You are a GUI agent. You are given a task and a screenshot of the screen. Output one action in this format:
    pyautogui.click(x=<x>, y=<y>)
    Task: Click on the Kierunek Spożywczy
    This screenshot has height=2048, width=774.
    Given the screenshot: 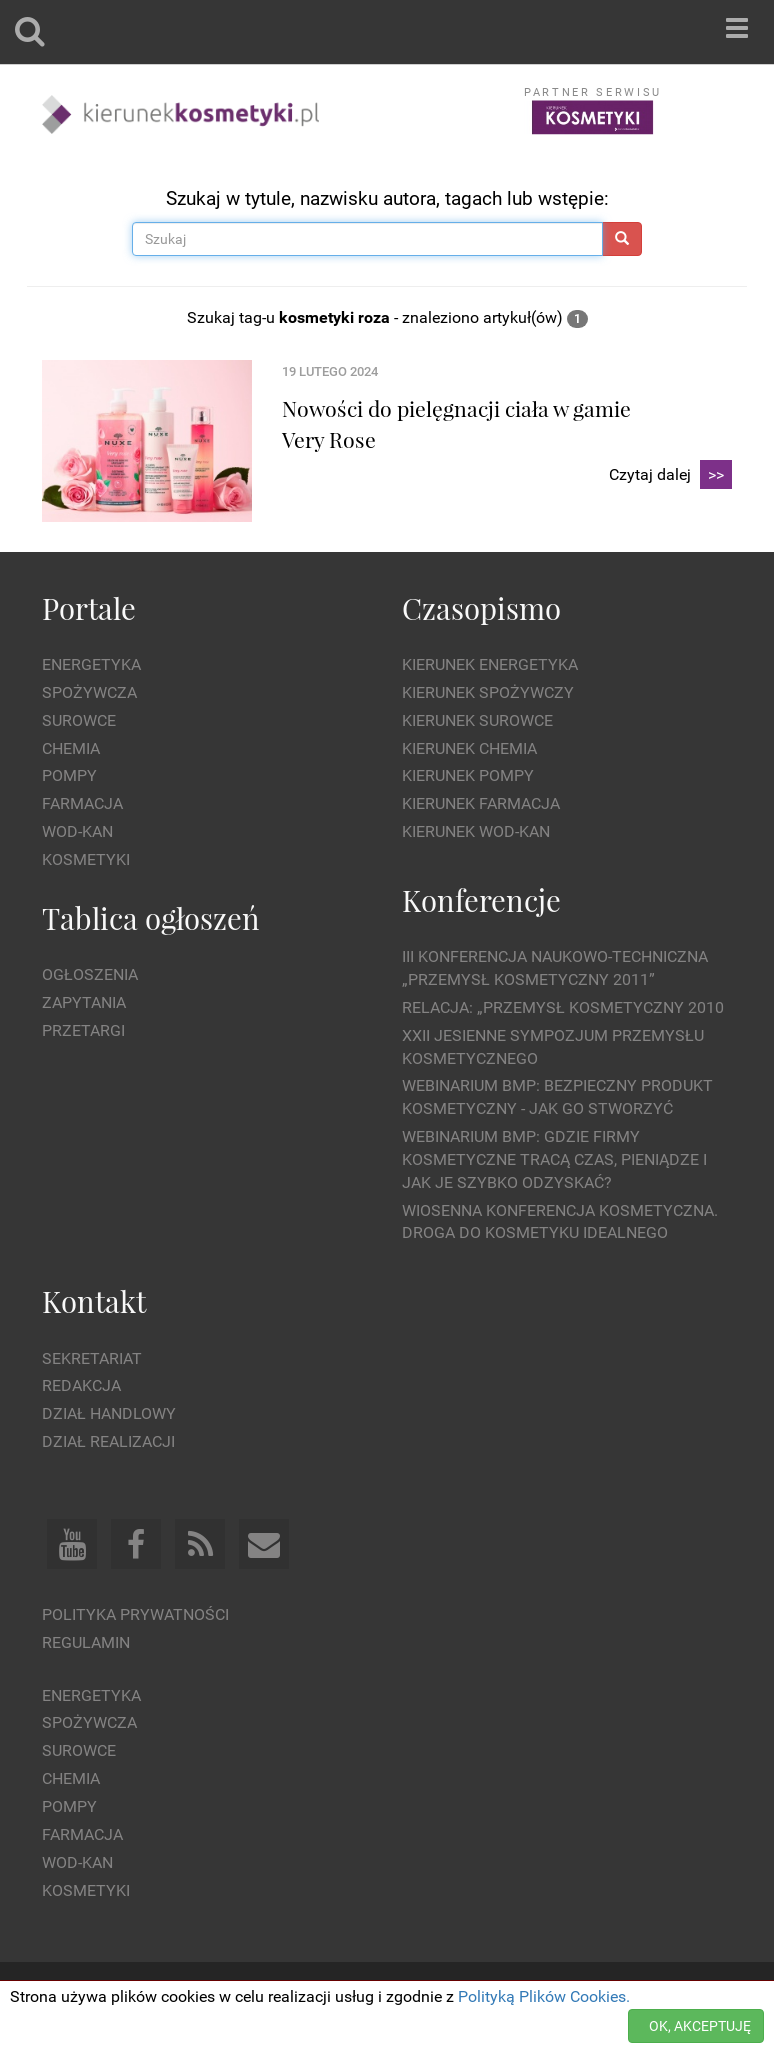 What is the action you would take?
    pyautogui.click(x=488, y=692)
    